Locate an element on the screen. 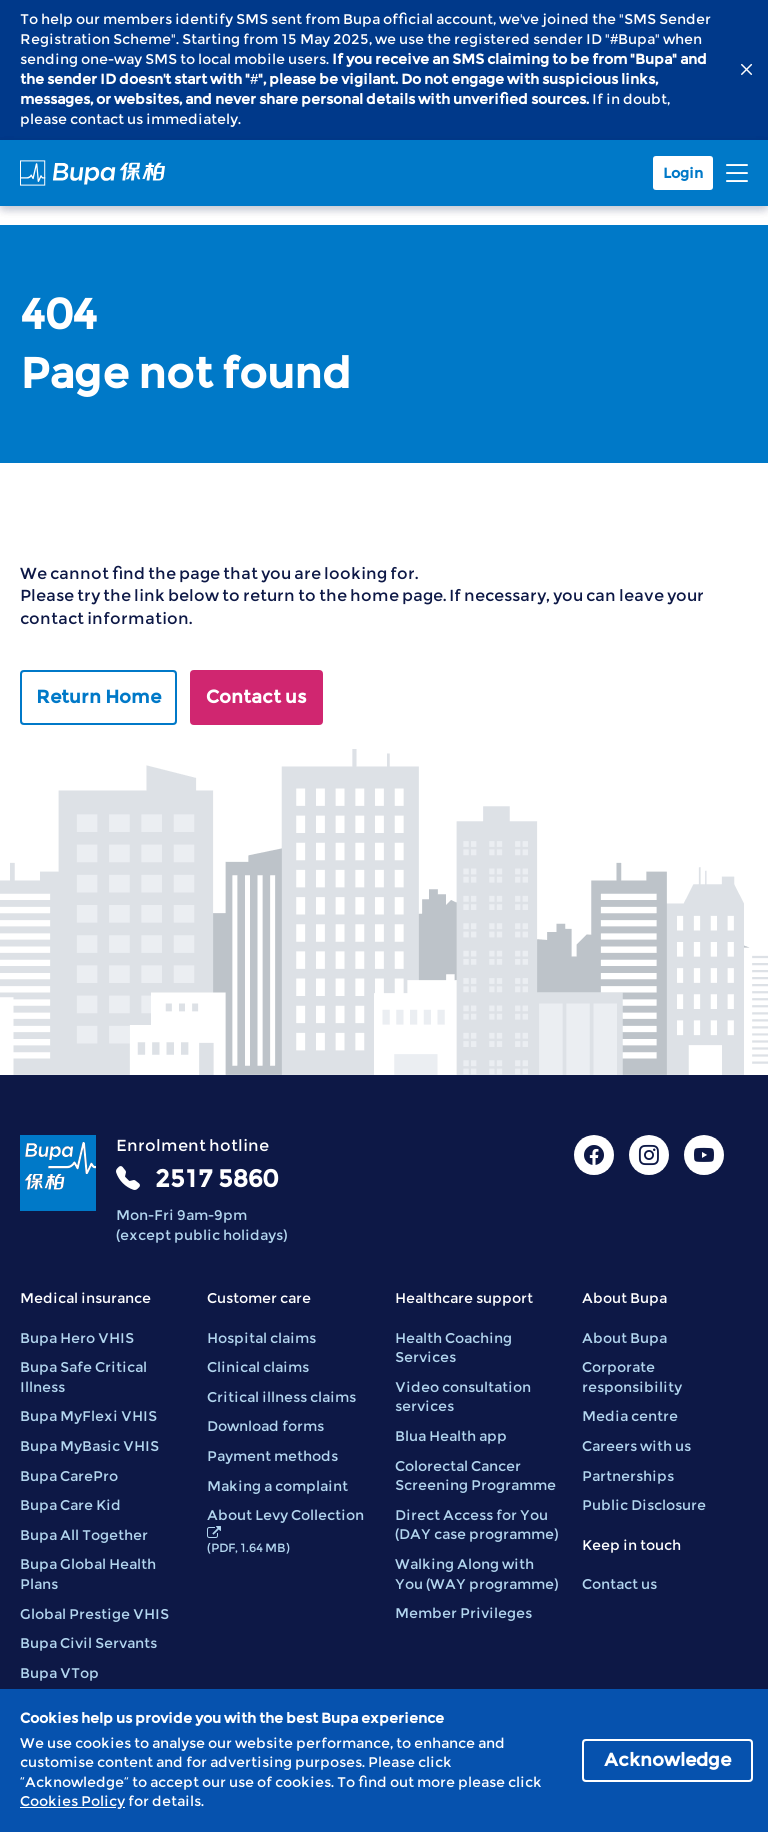 The width and height of the screenshot is (768, 1832). Bupa Global Health Plans is located at coordinates (88, 1574).